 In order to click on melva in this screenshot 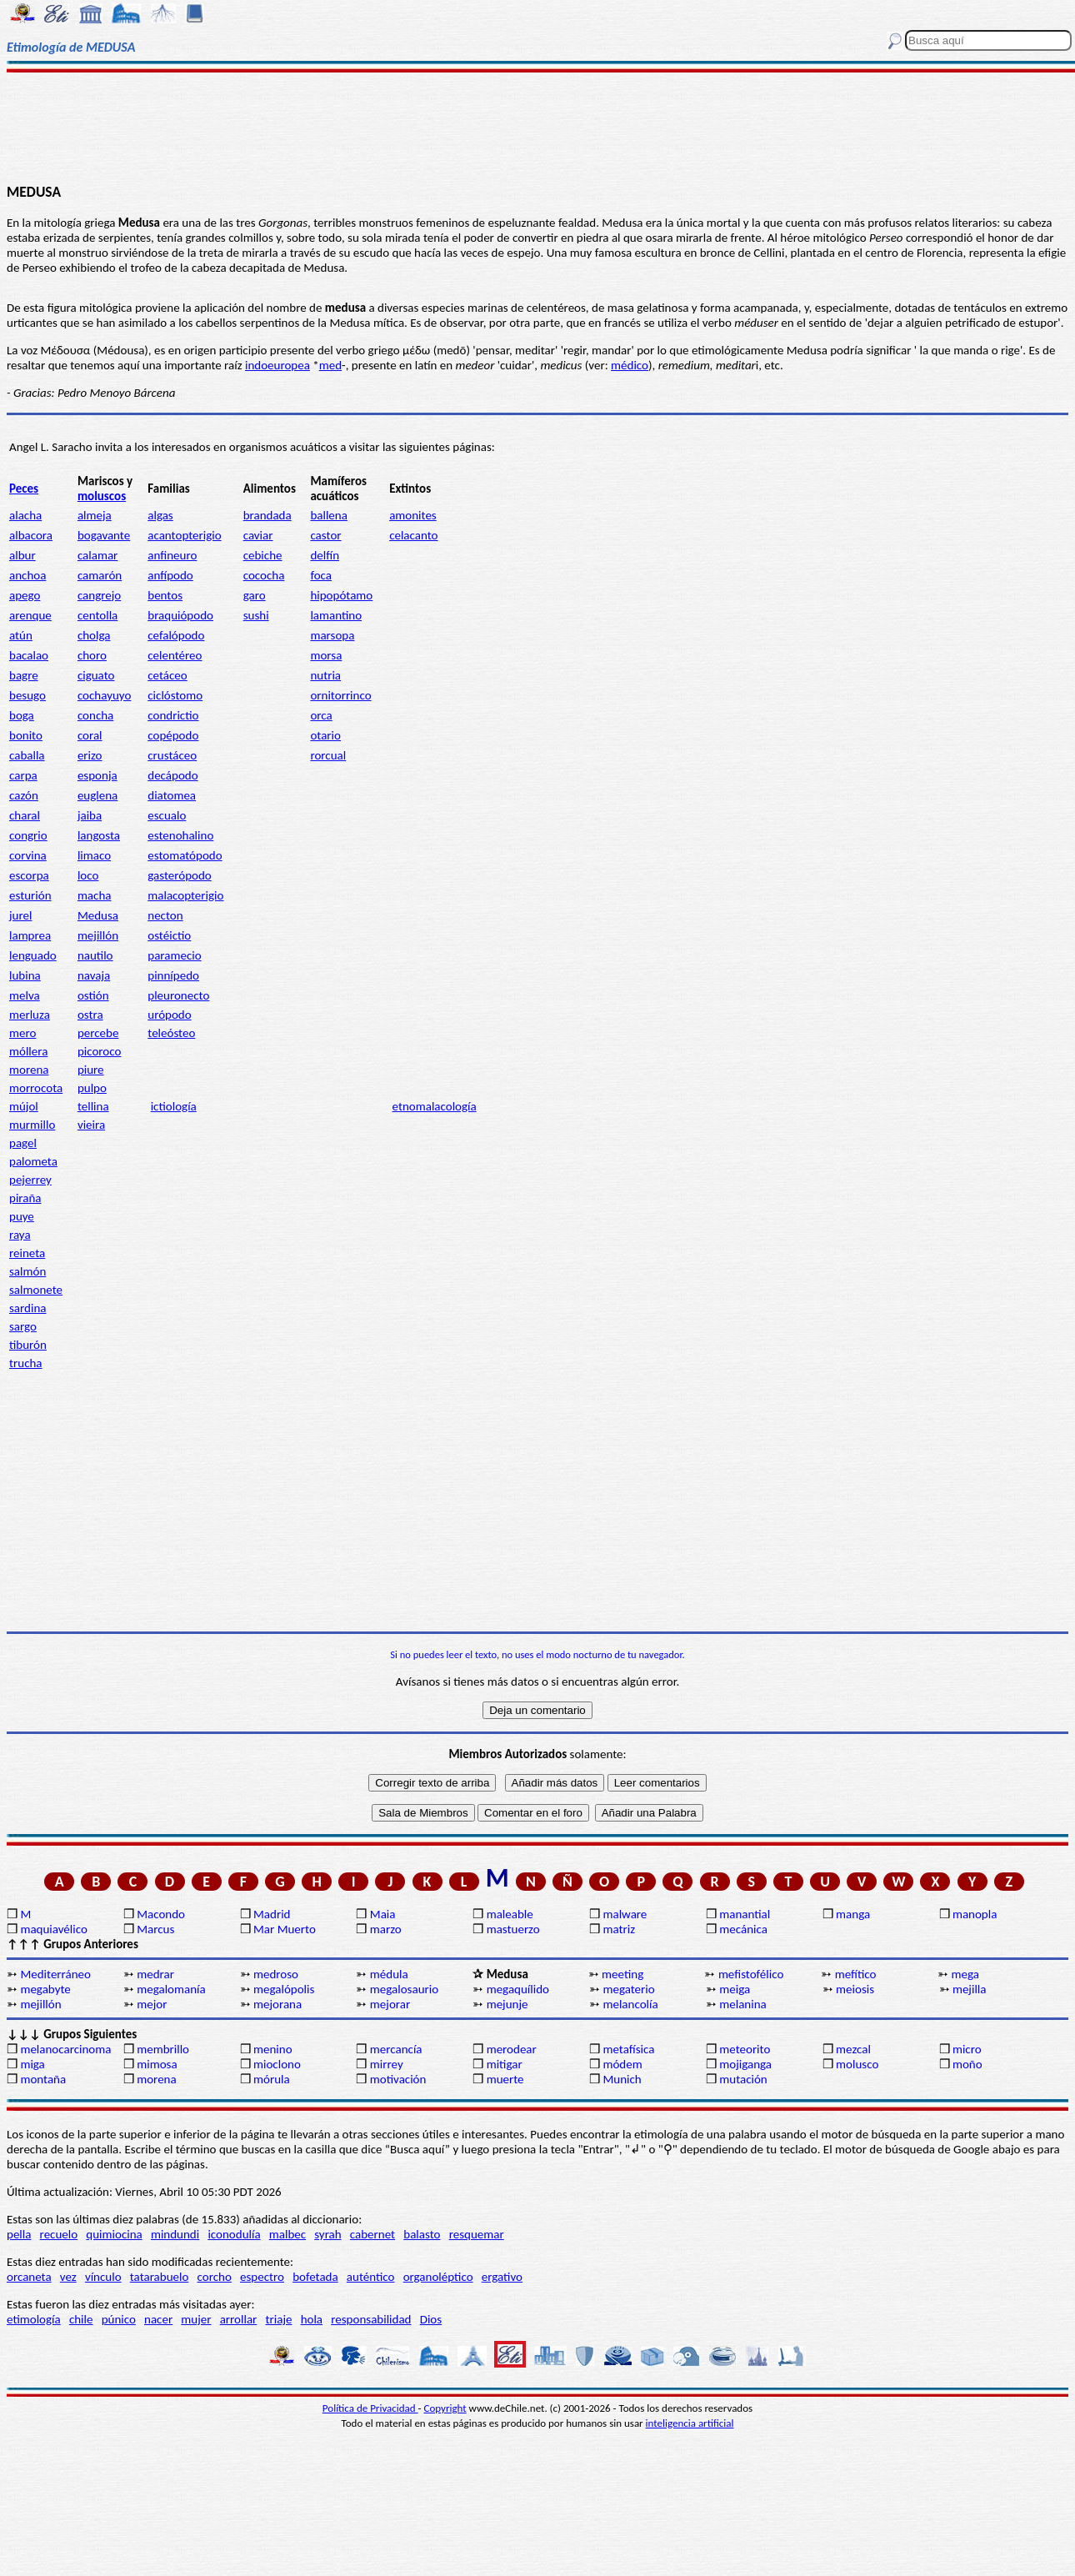, I will do `click(24, 995)`.